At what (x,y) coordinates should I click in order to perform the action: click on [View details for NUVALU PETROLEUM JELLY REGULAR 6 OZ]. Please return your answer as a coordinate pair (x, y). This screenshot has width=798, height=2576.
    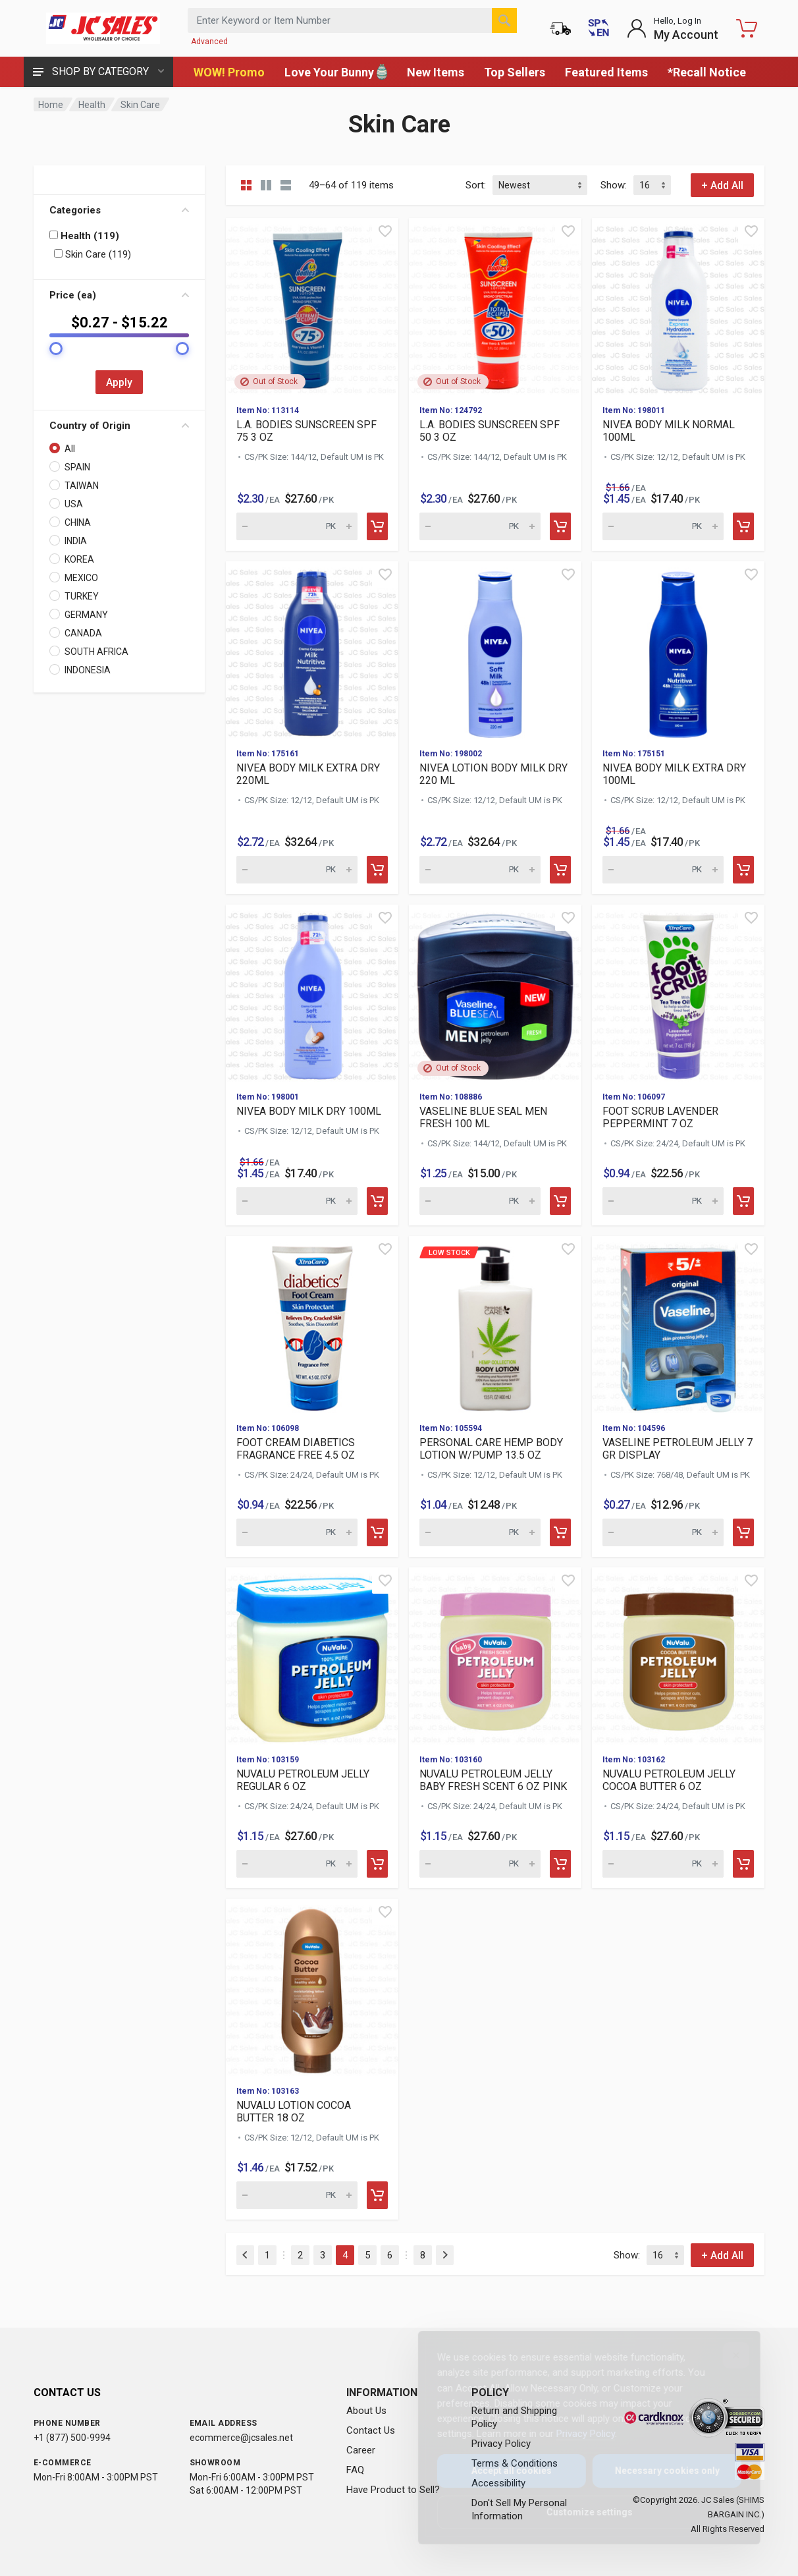
    Looking at the image, I should click on (312, 1655).